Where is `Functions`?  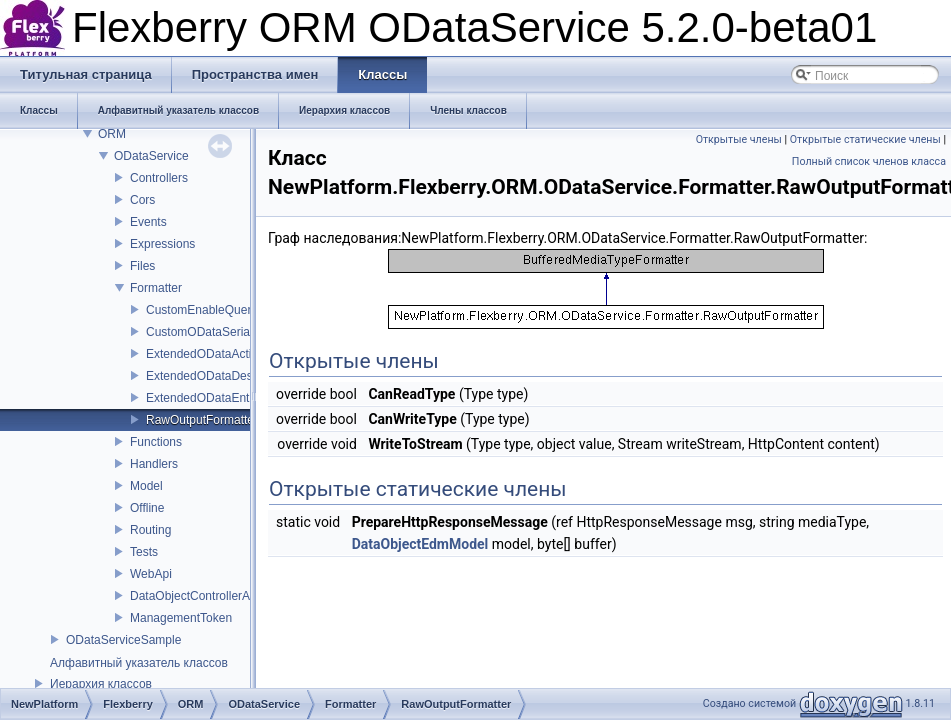 Functions is located at coordinates (156, 442).